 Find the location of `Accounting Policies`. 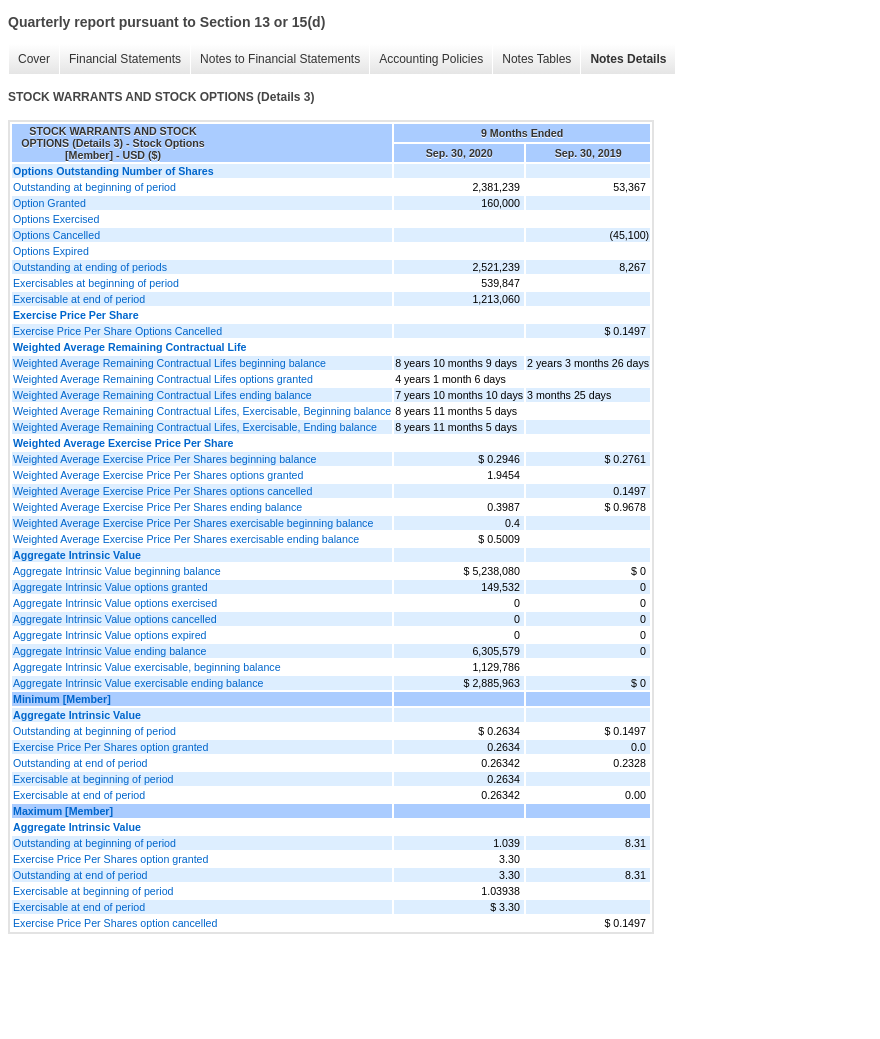

Accounting Policies is located at coordinates (431, 59).